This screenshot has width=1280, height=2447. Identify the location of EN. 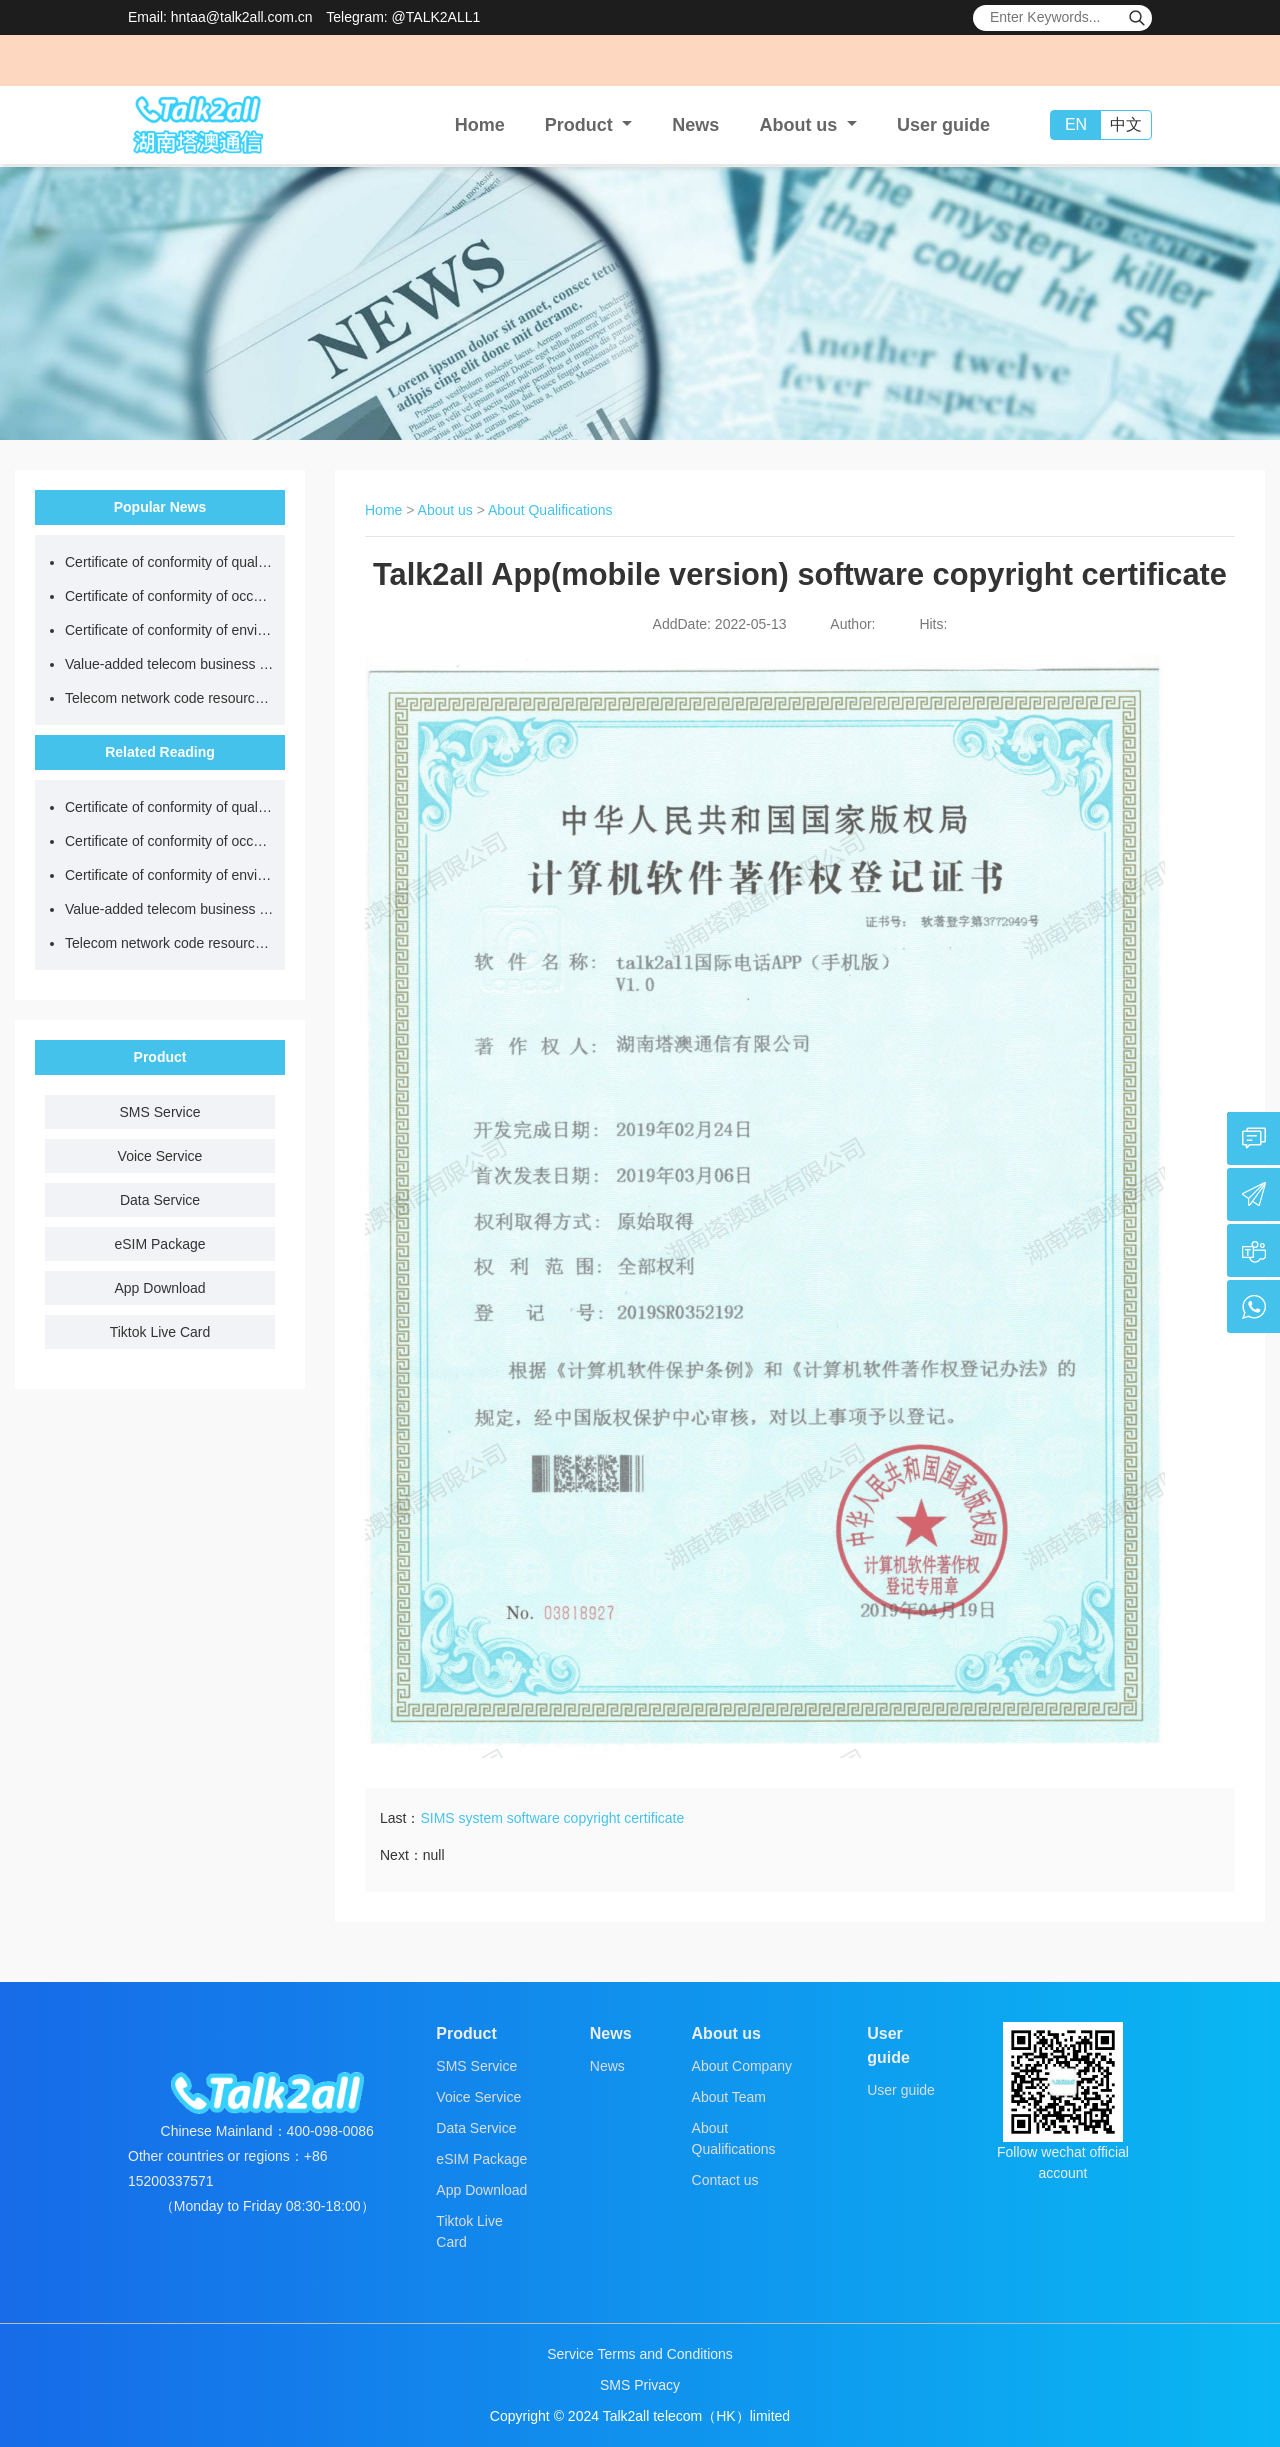
(1076, 124).